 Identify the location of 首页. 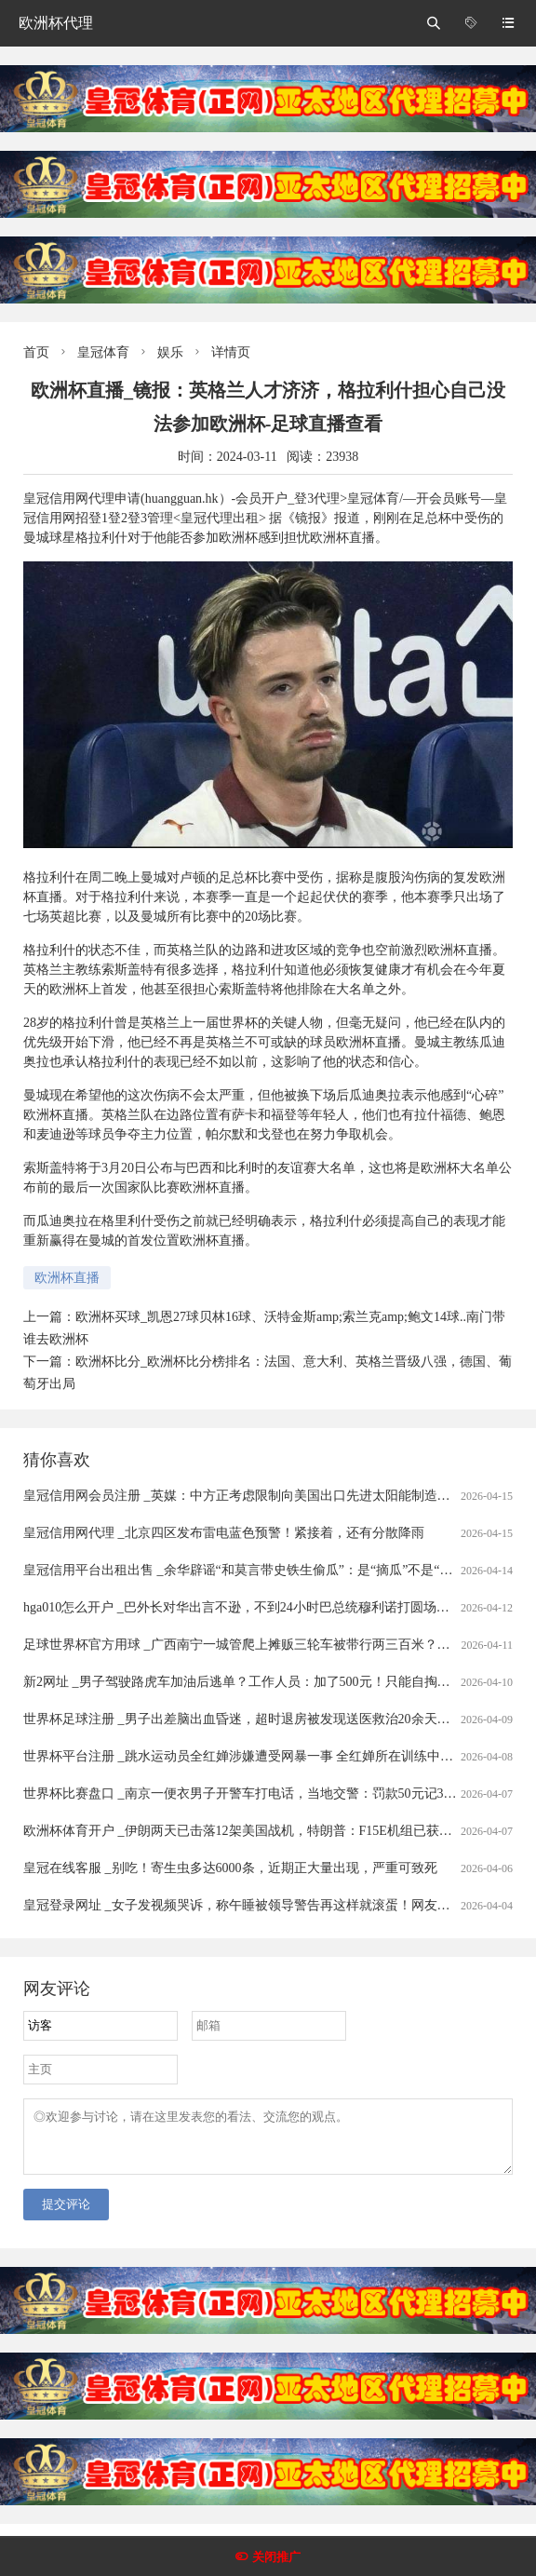
(36, 352).